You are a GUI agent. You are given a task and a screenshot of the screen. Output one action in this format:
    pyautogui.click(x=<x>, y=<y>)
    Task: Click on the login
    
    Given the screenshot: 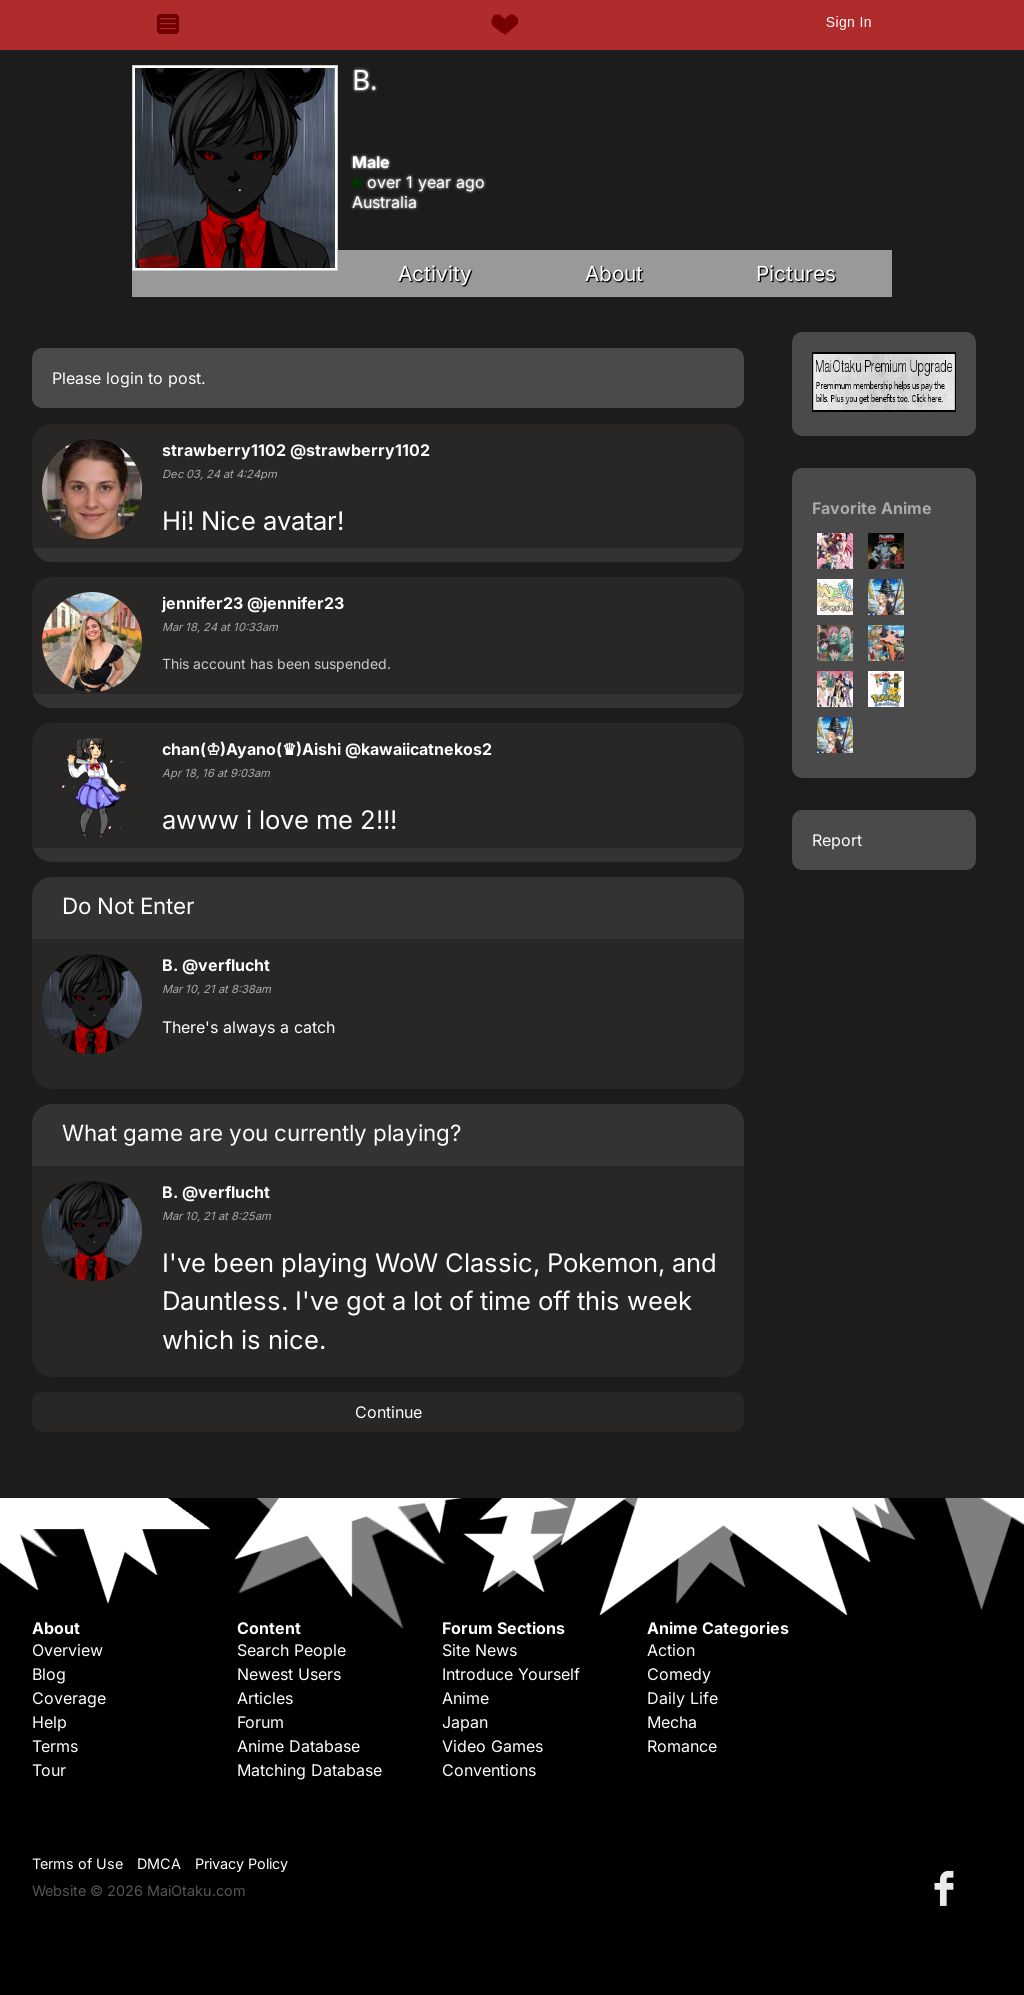 What is the action you would take?
    pyautogui.click(x=124, y=378)
    